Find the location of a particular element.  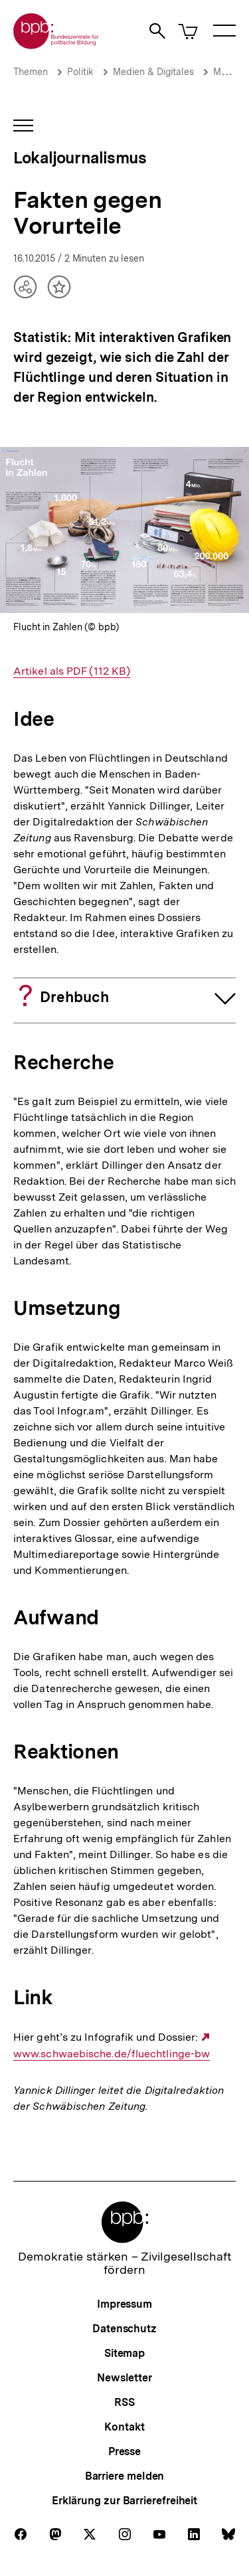

Artikel als PDF (112 KB) is located at coordinates (71, 671).